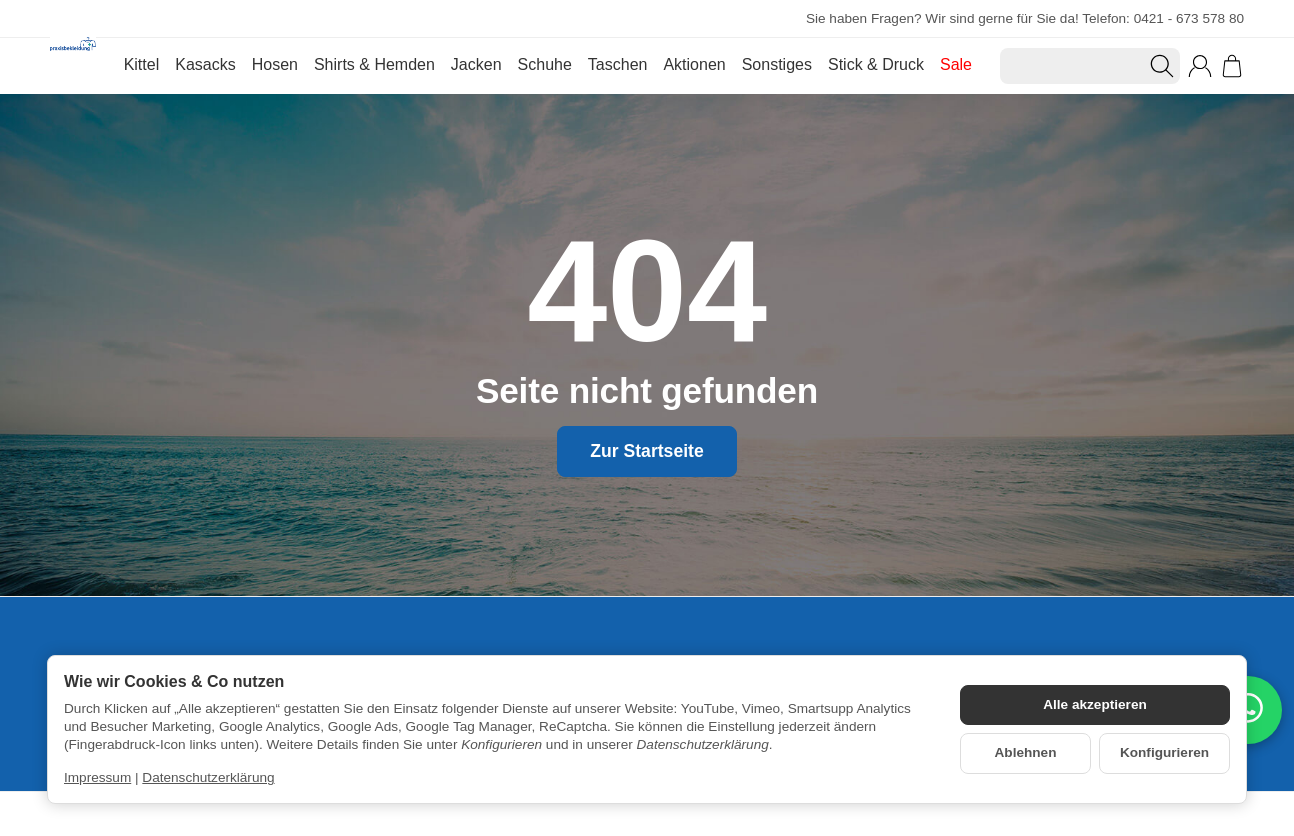 Image resolution: width=1294 pixels, height=836 pixels. What do you see at coordinates (142, 64) in the screenshot?
I see `Kittel` at bounding box center [142, 64].